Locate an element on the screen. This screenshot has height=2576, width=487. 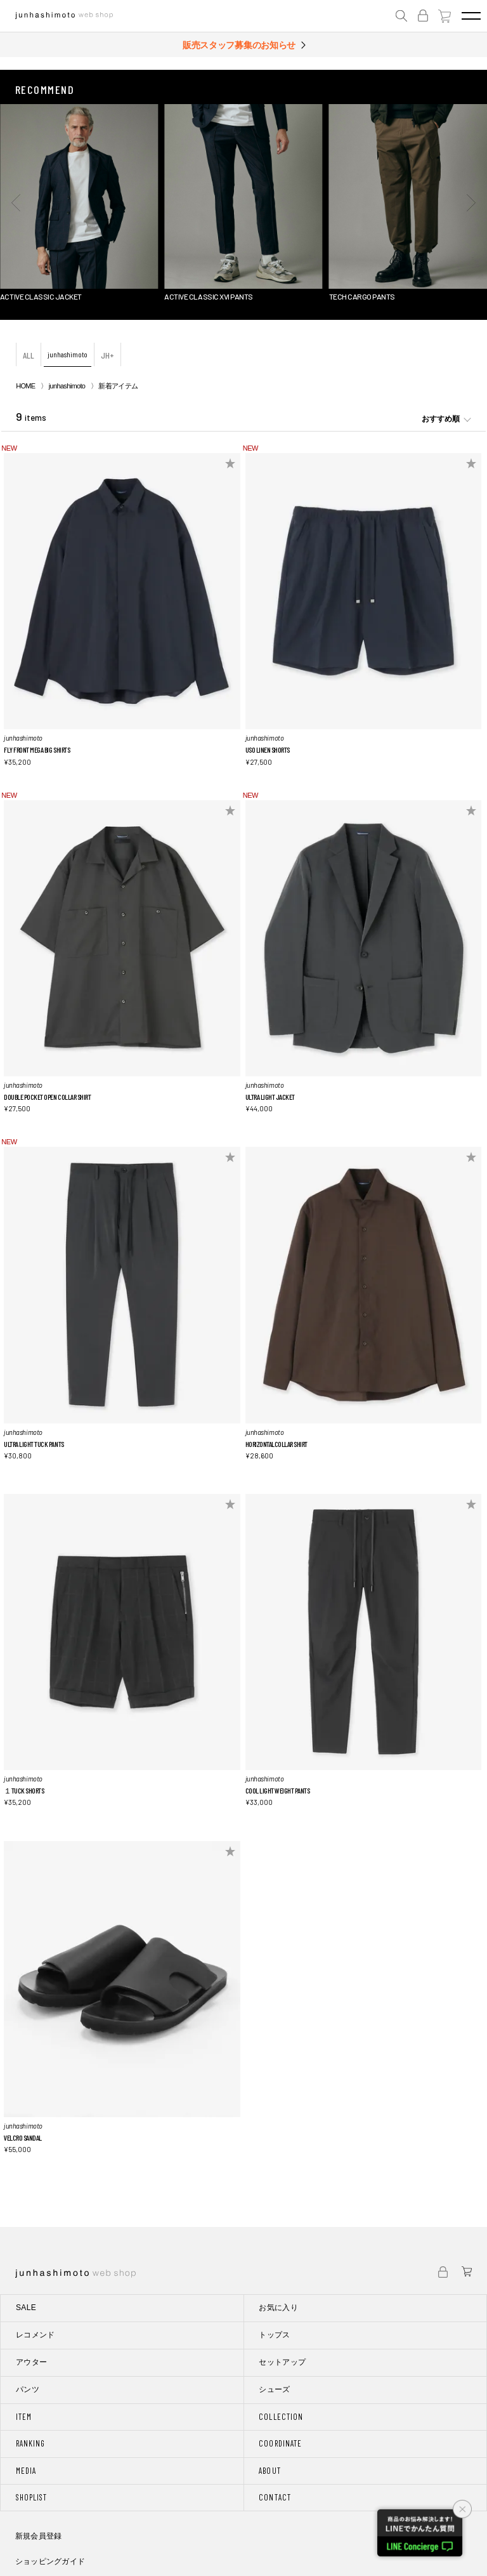
junhashimoto is located at coordinates (68, 354).